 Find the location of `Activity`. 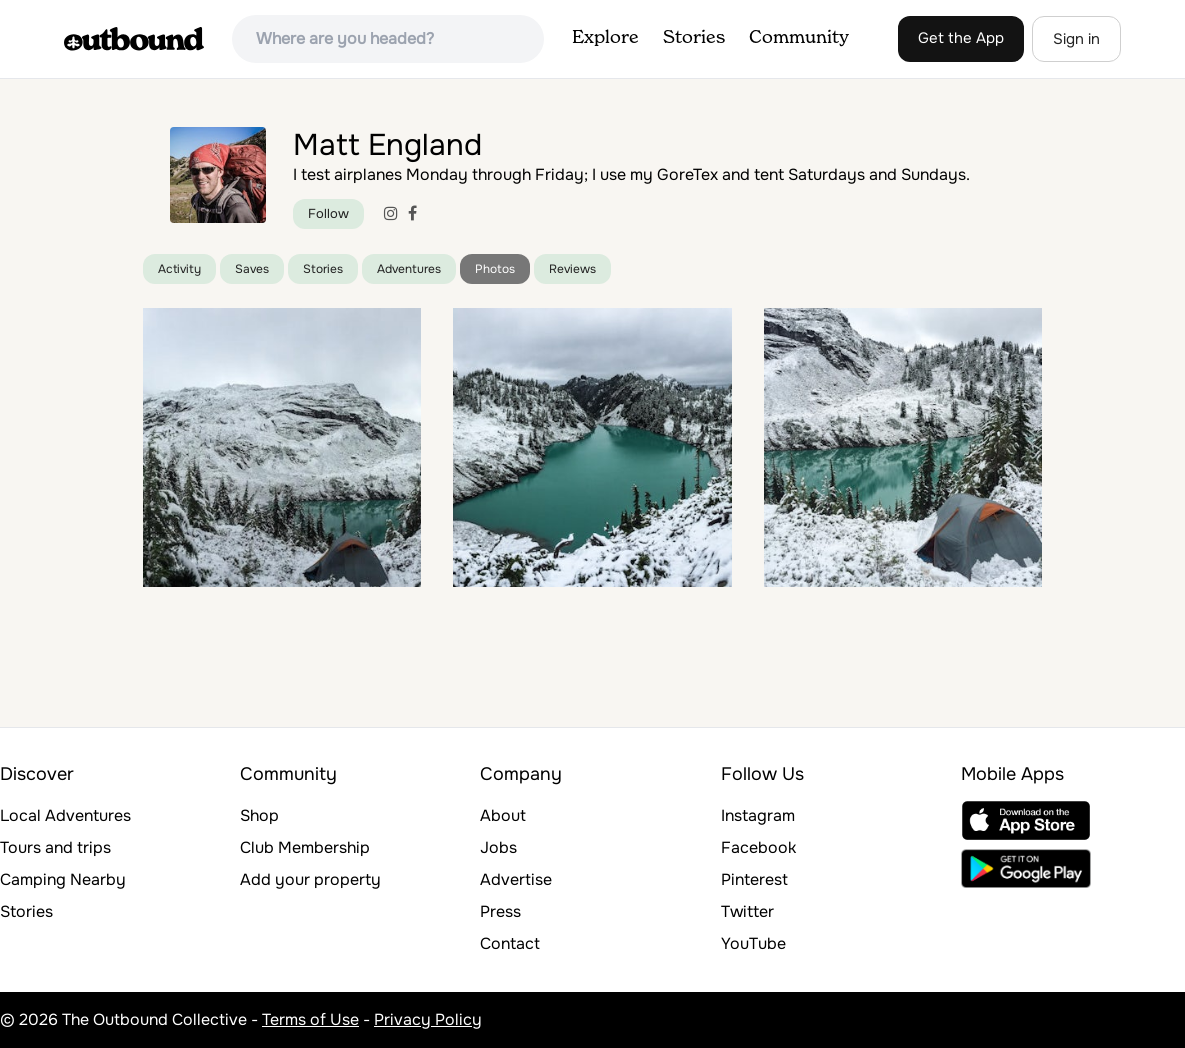

Activity is located at coordinates (179, 269).